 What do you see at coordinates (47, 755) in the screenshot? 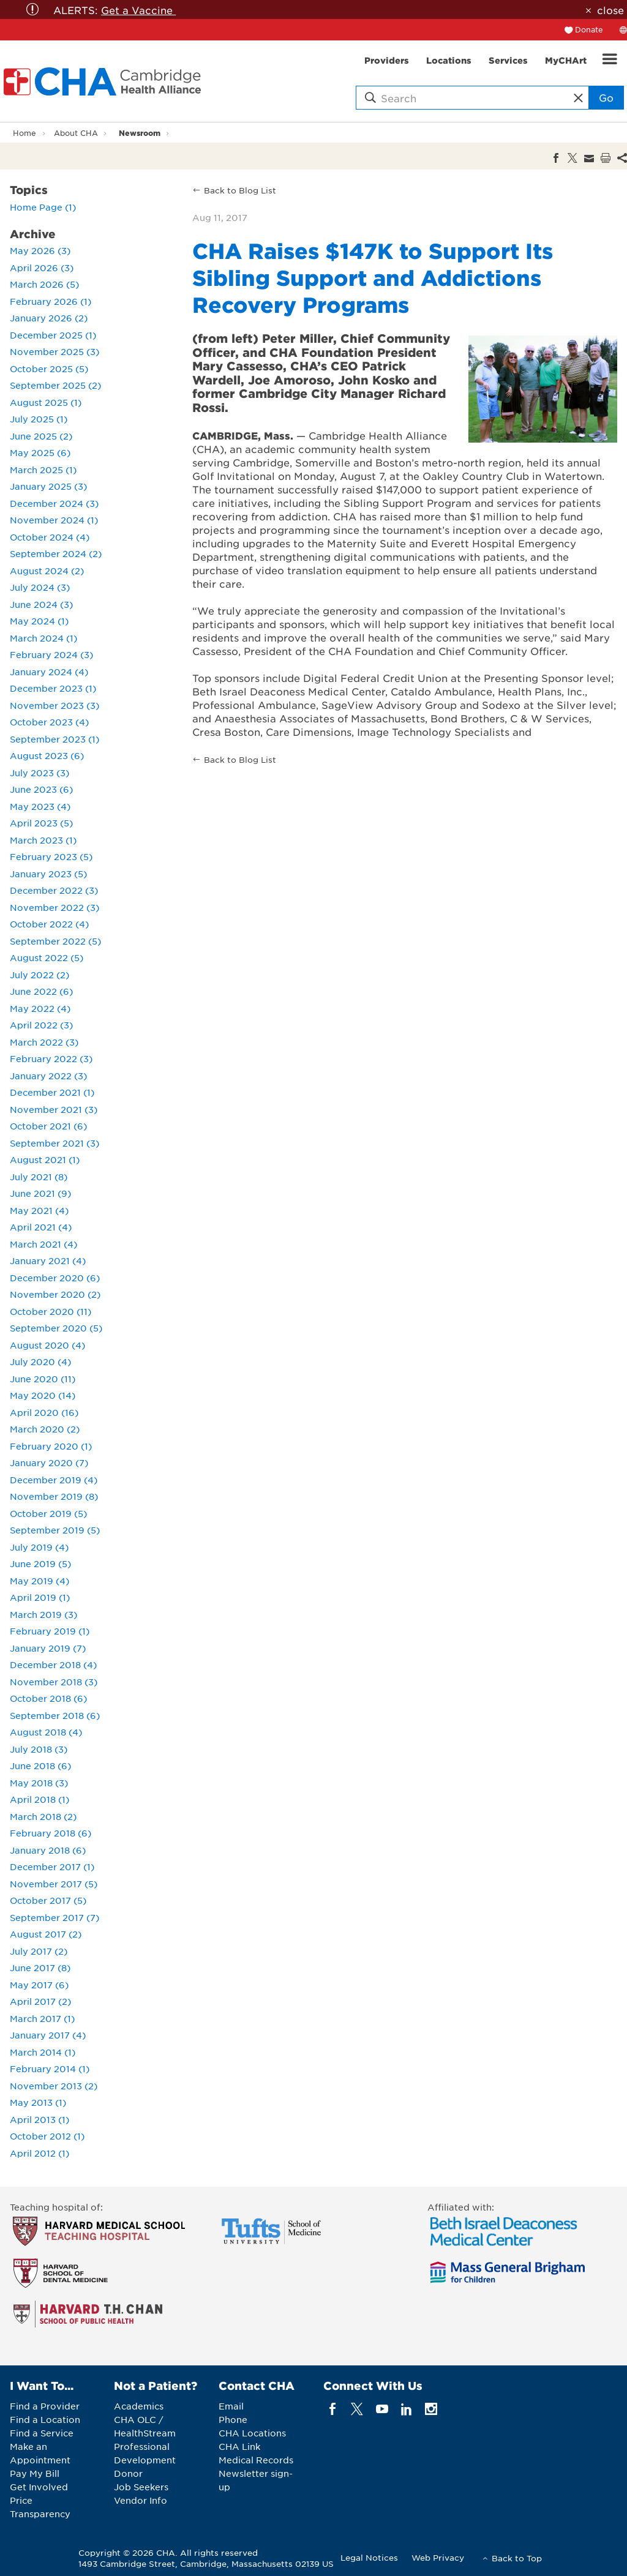
I see `August 2023 (6)` at bounding box center [47, 755].